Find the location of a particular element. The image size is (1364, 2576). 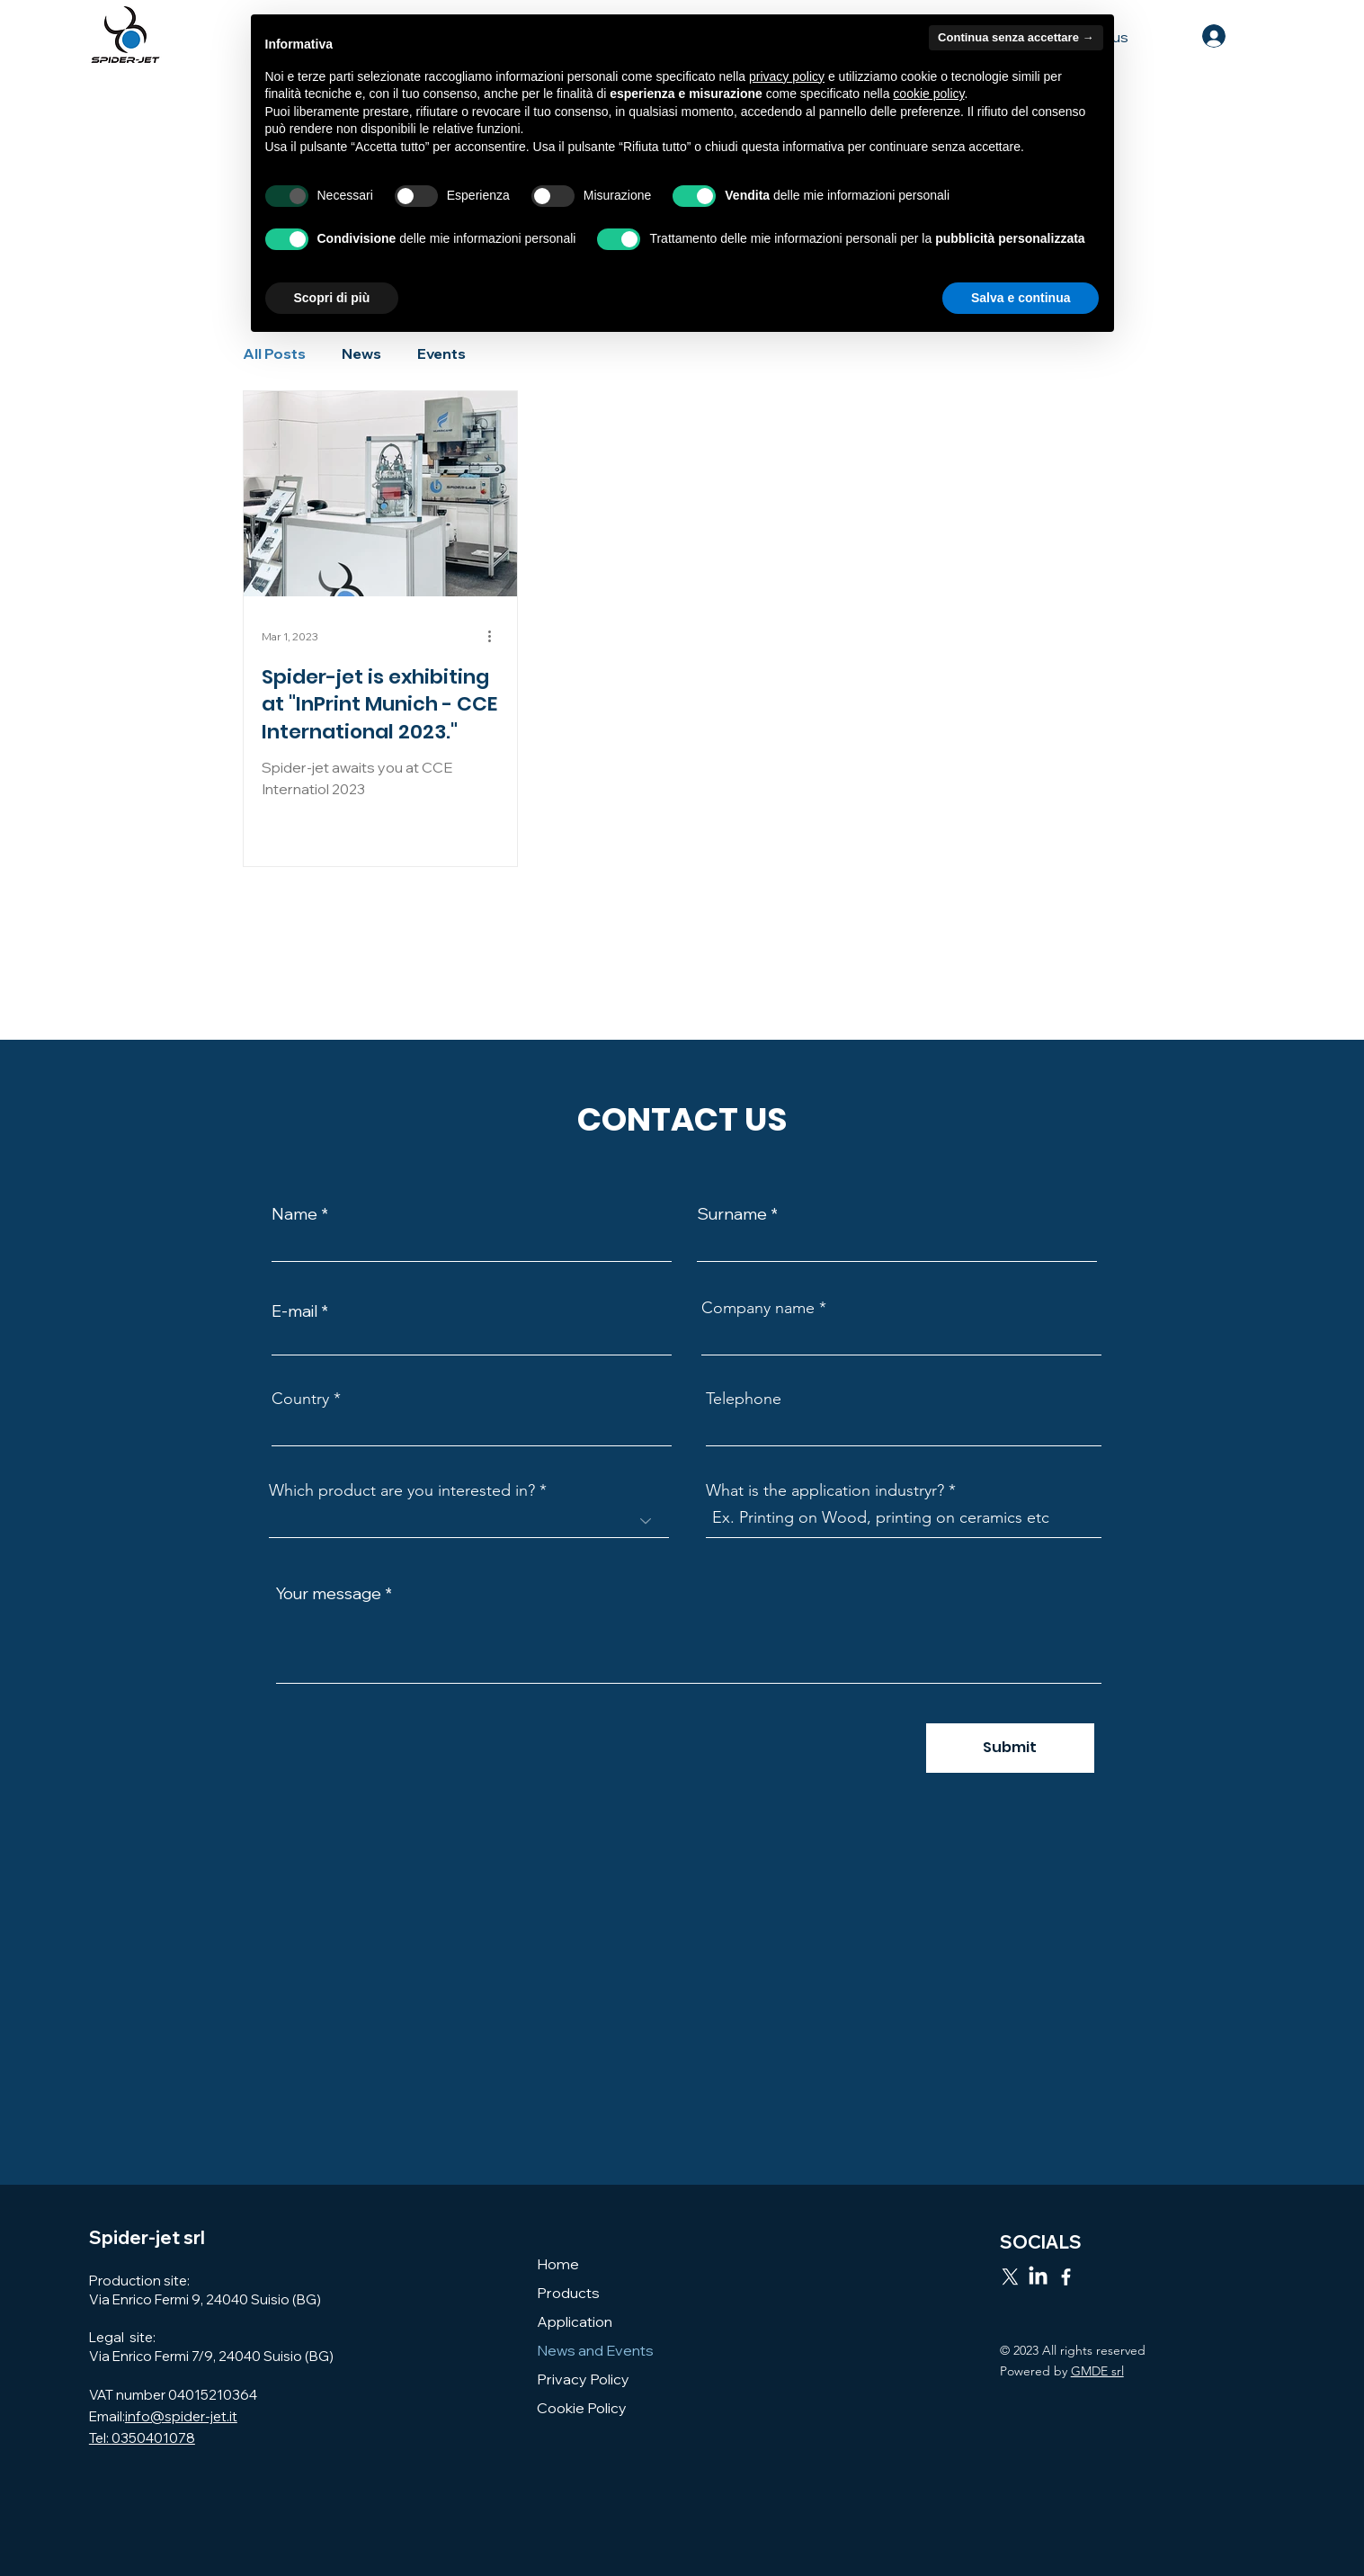

Events is located at coordinates (441, 353).